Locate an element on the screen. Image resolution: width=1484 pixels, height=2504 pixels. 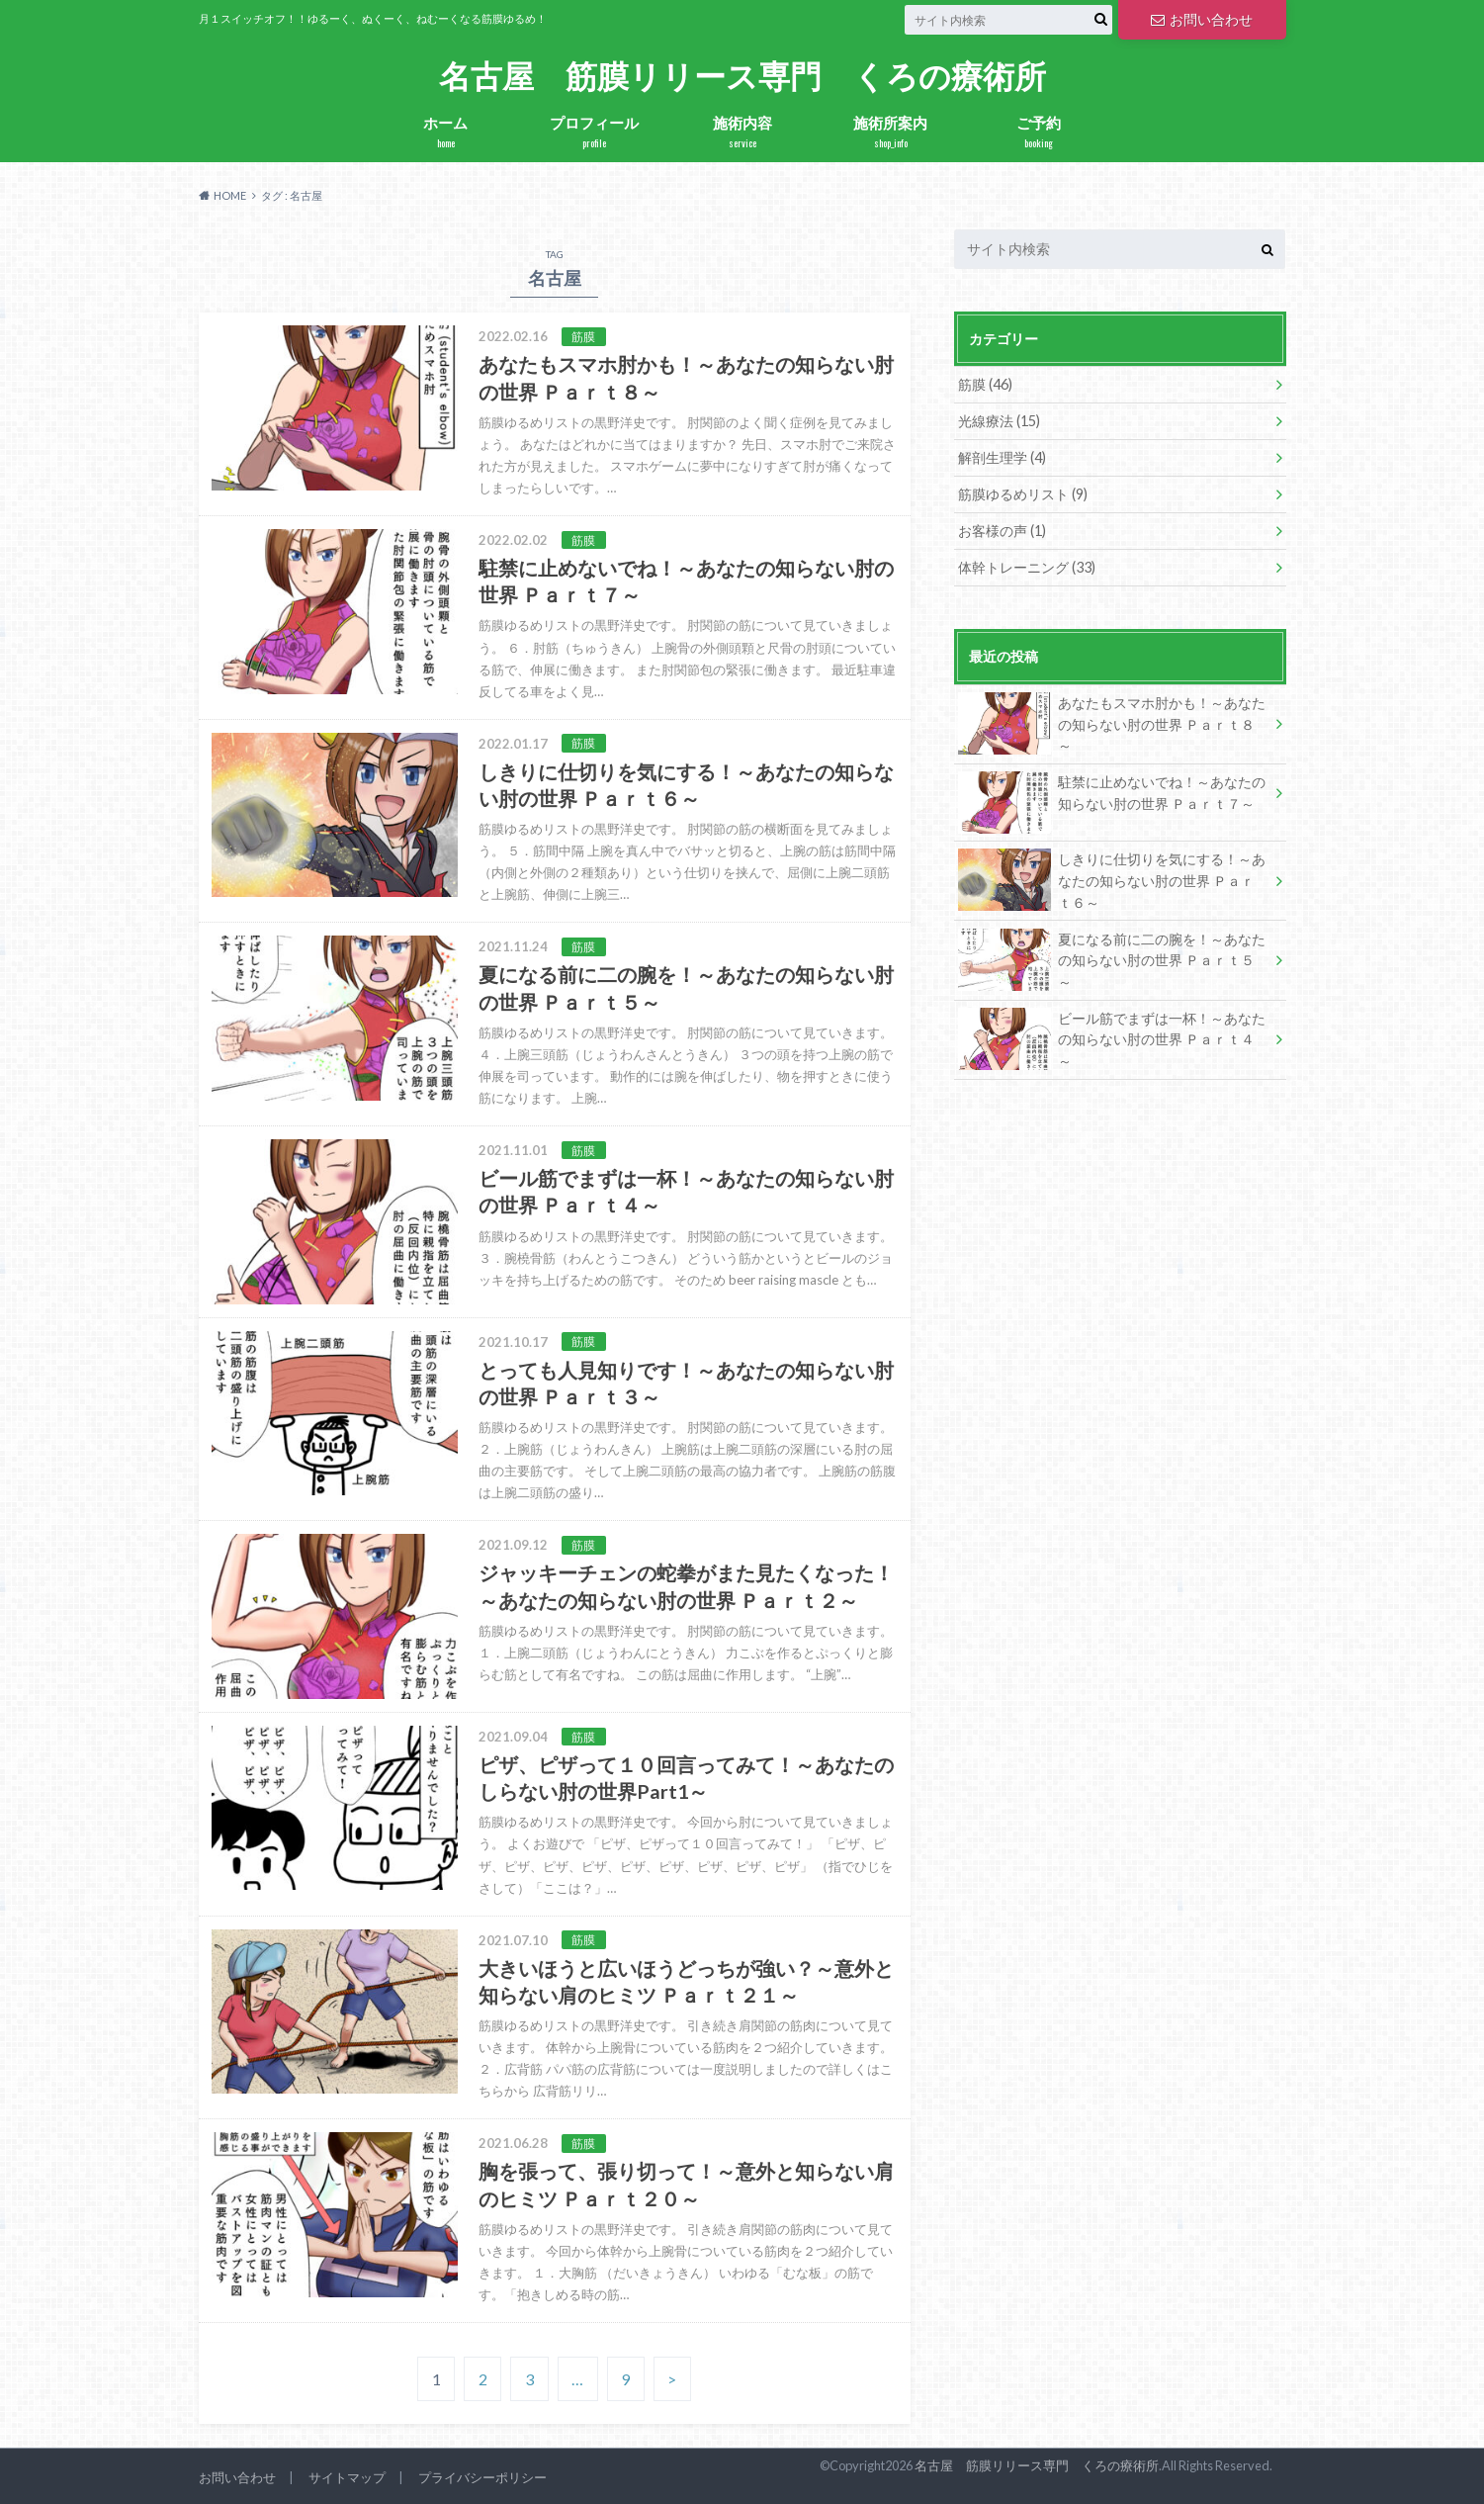
ホーム is located at coordinates (446, 132).